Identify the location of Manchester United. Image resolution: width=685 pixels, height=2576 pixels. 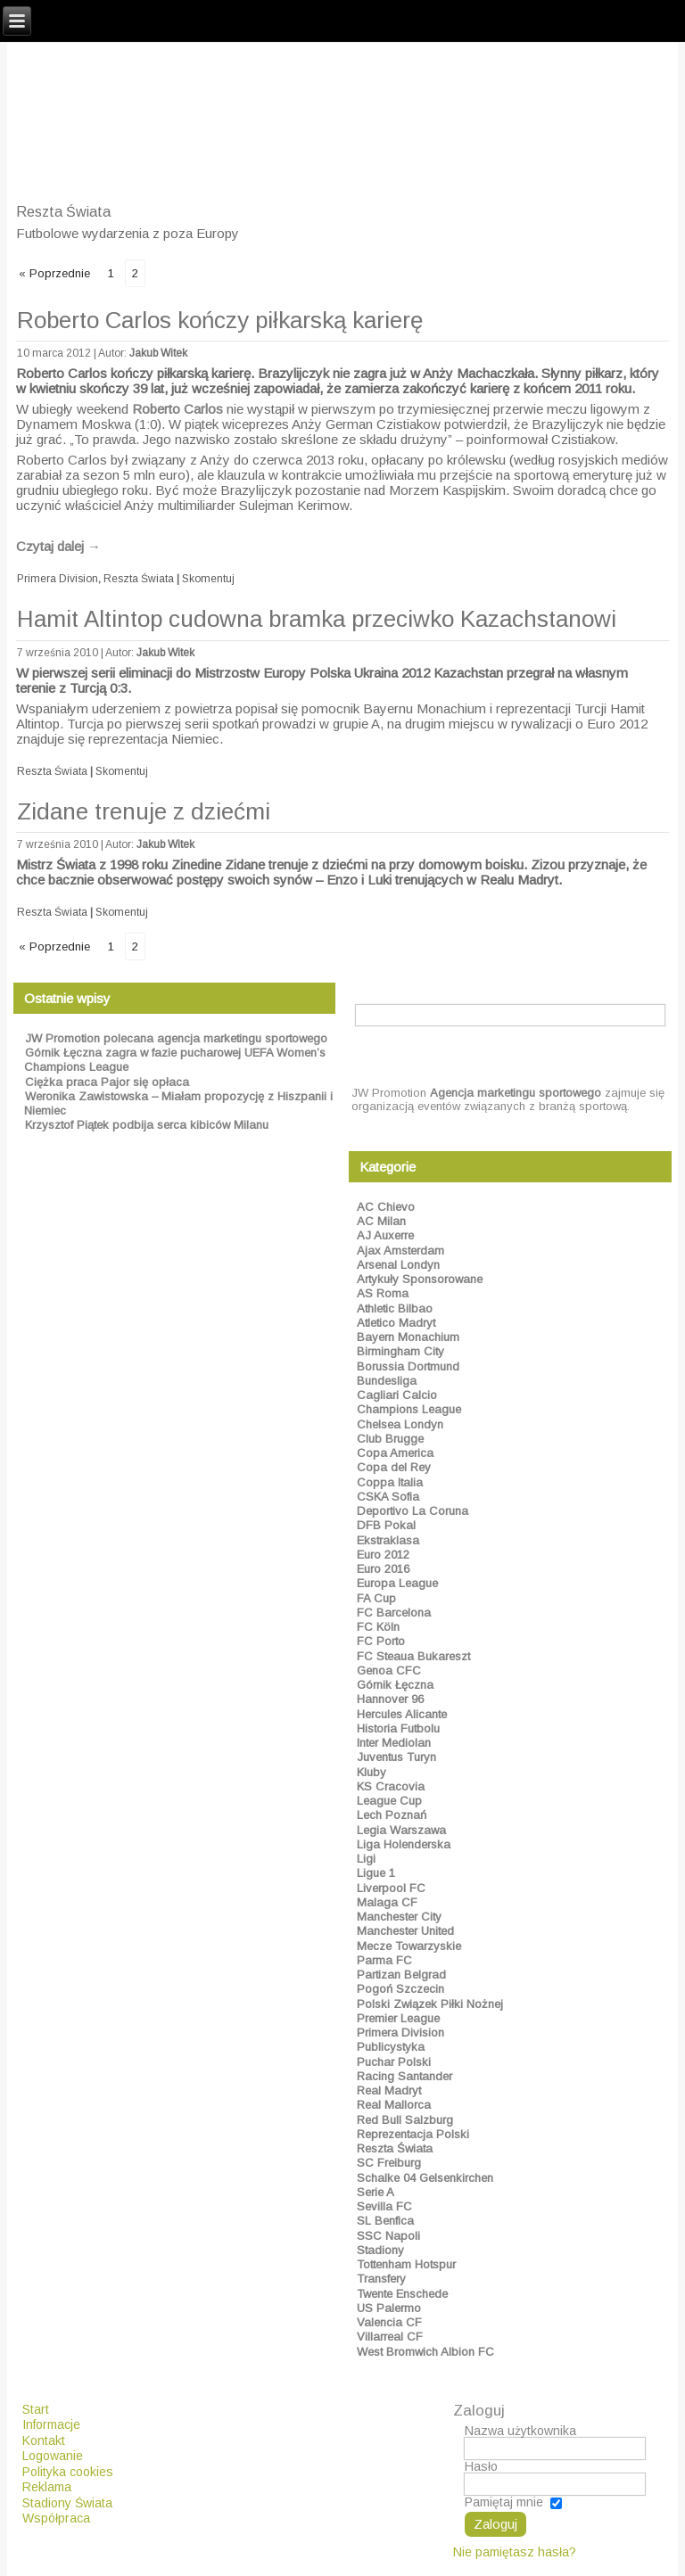
(405, 1931).